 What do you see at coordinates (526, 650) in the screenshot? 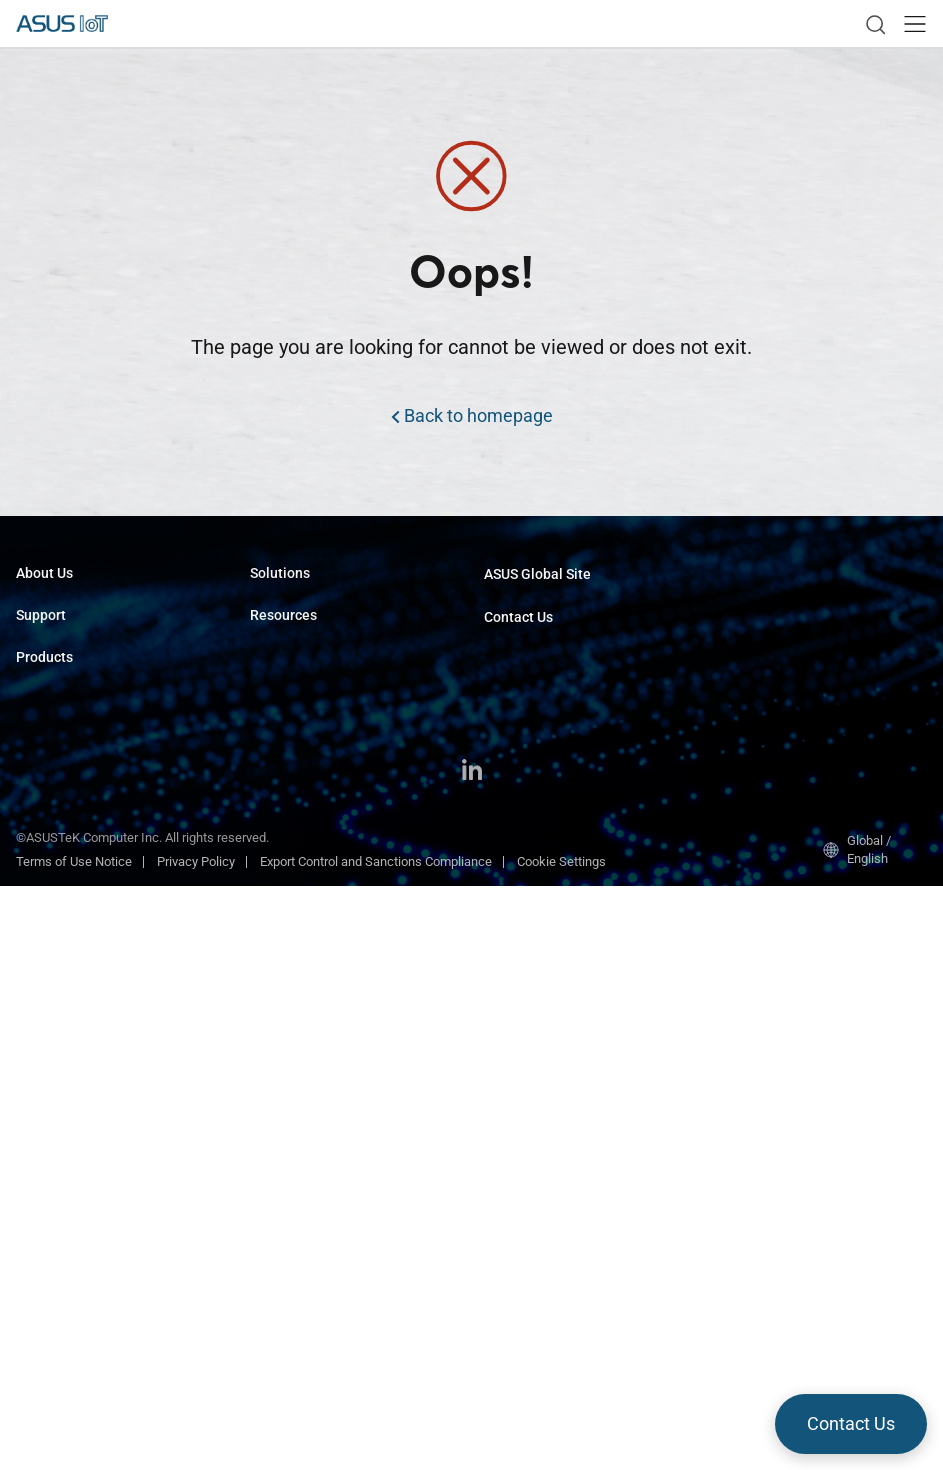
I see `Request Quote` at bounding box center [526, 650].